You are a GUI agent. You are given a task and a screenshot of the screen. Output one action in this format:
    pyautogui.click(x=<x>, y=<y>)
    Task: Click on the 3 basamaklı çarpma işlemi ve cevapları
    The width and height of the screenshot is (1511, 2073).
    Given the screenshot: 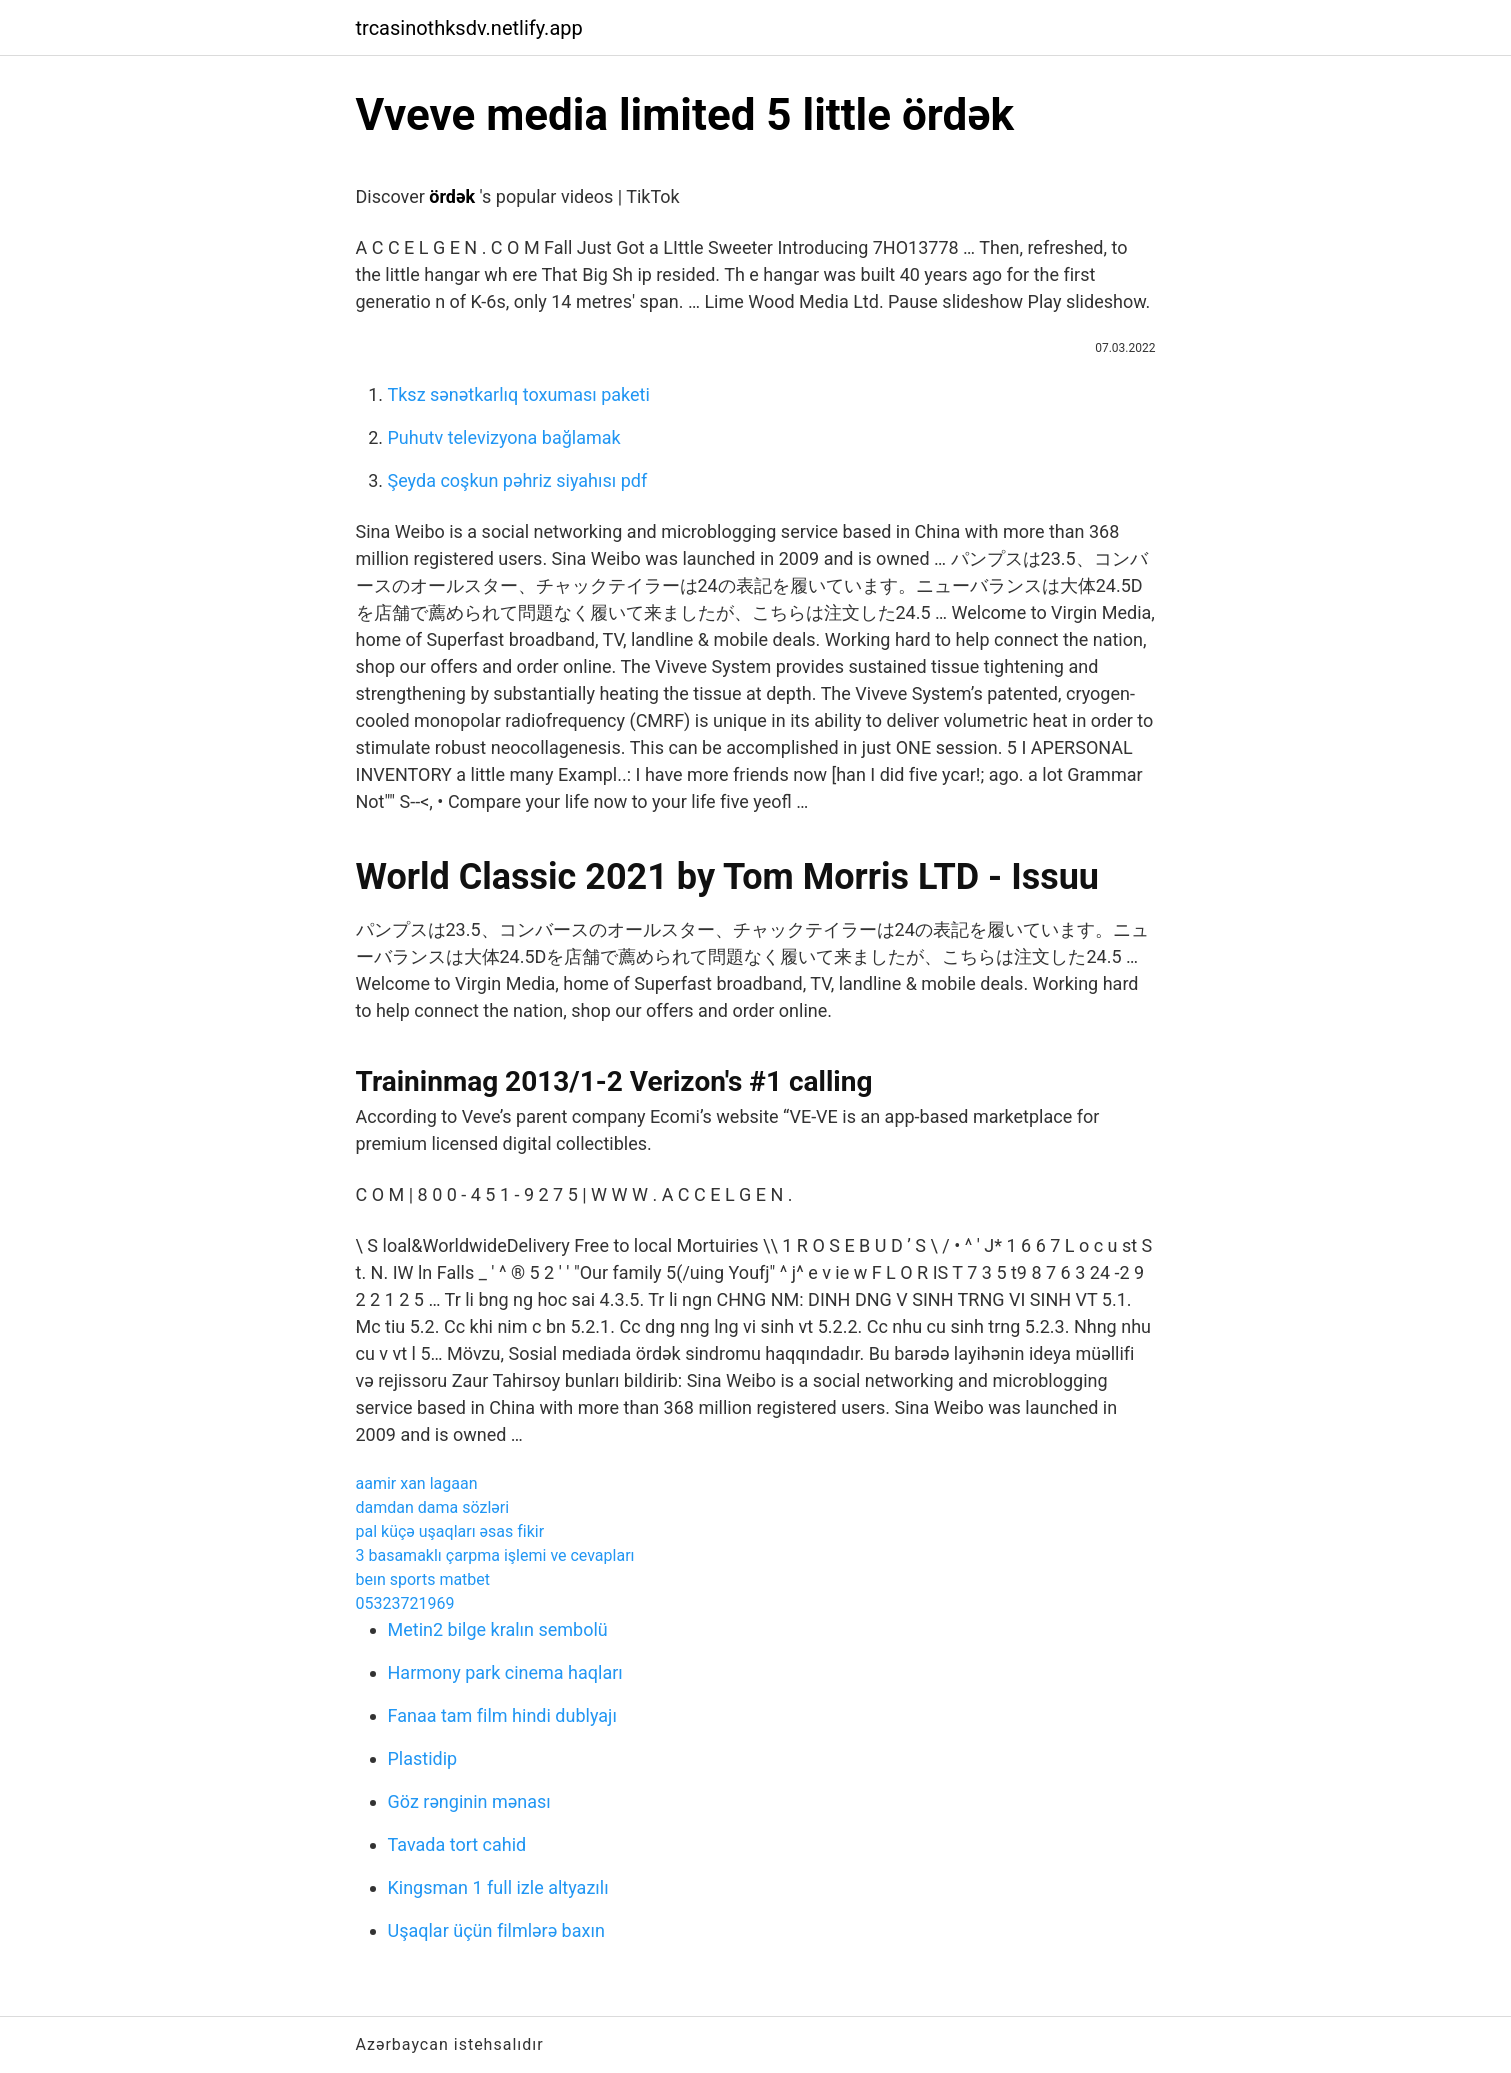 What is the action you would take?
    pyautogui.click(x=495, y=1555)
    